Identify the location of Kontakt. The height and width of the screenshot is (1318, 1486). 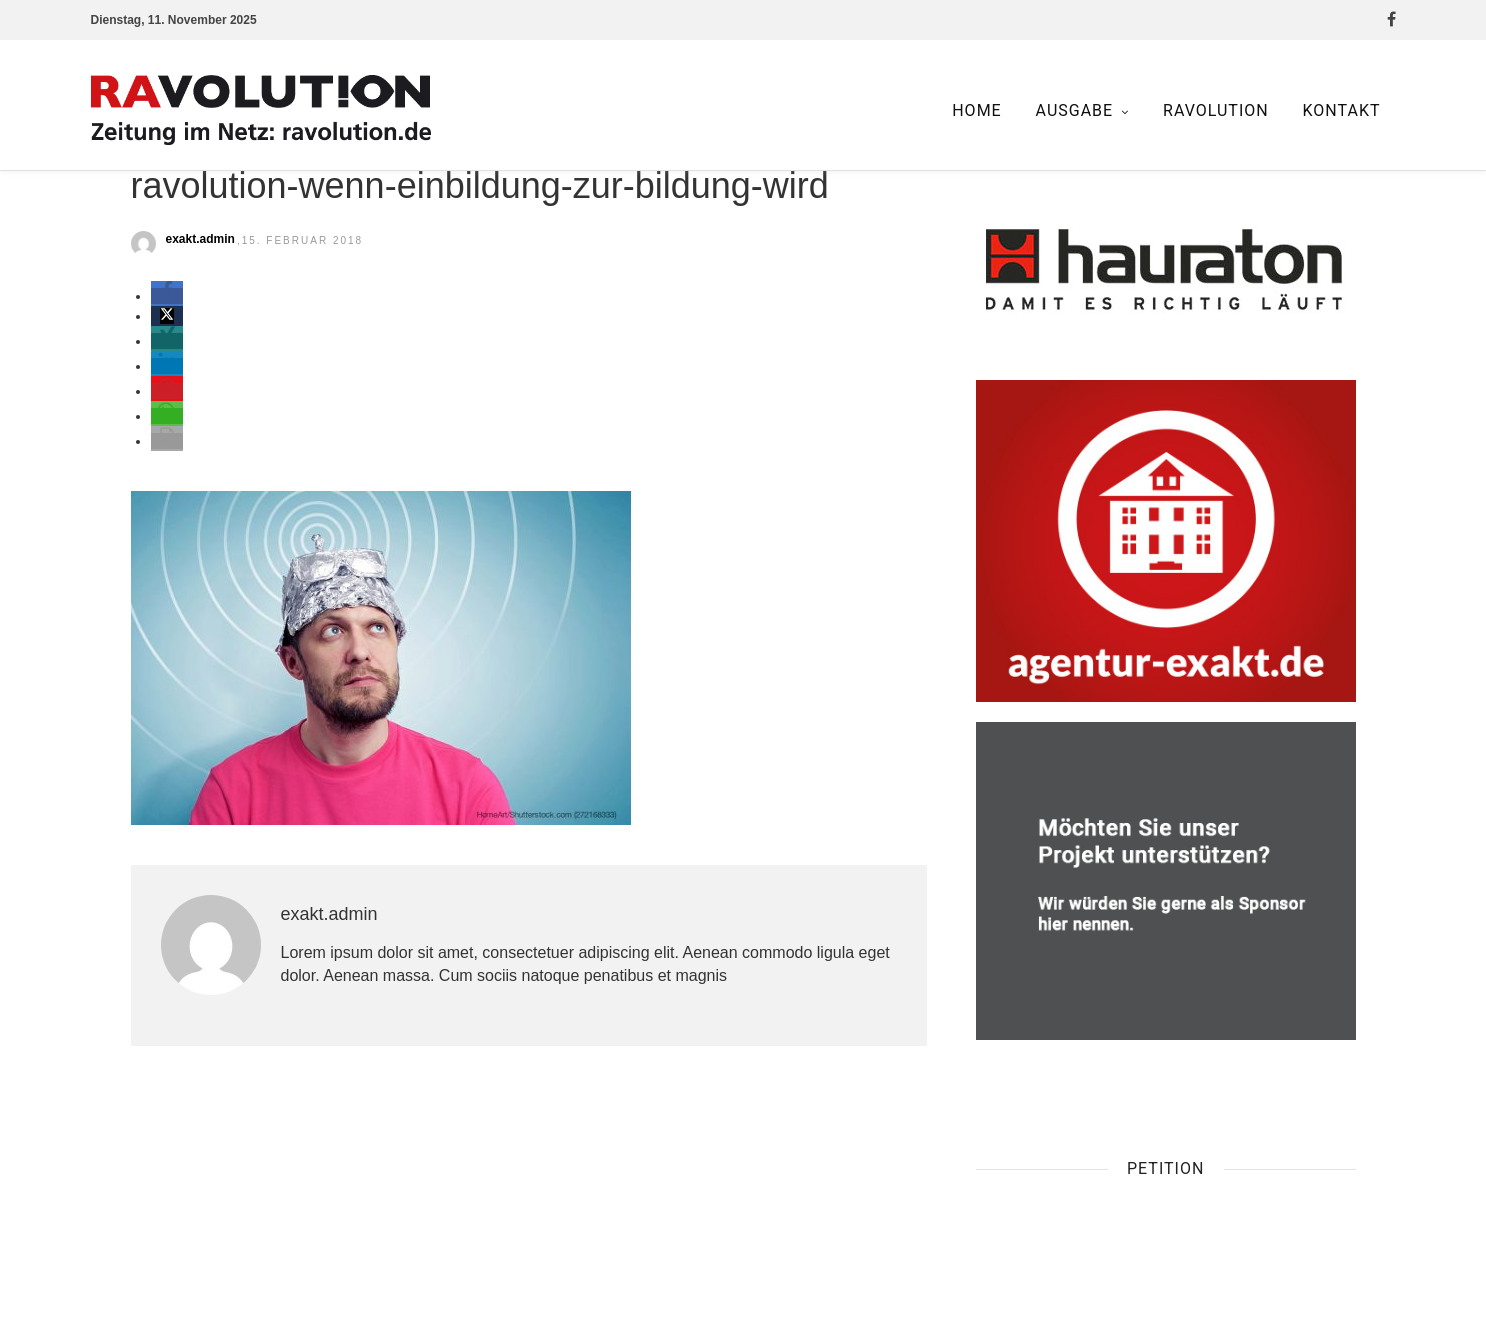
(1342, 110).